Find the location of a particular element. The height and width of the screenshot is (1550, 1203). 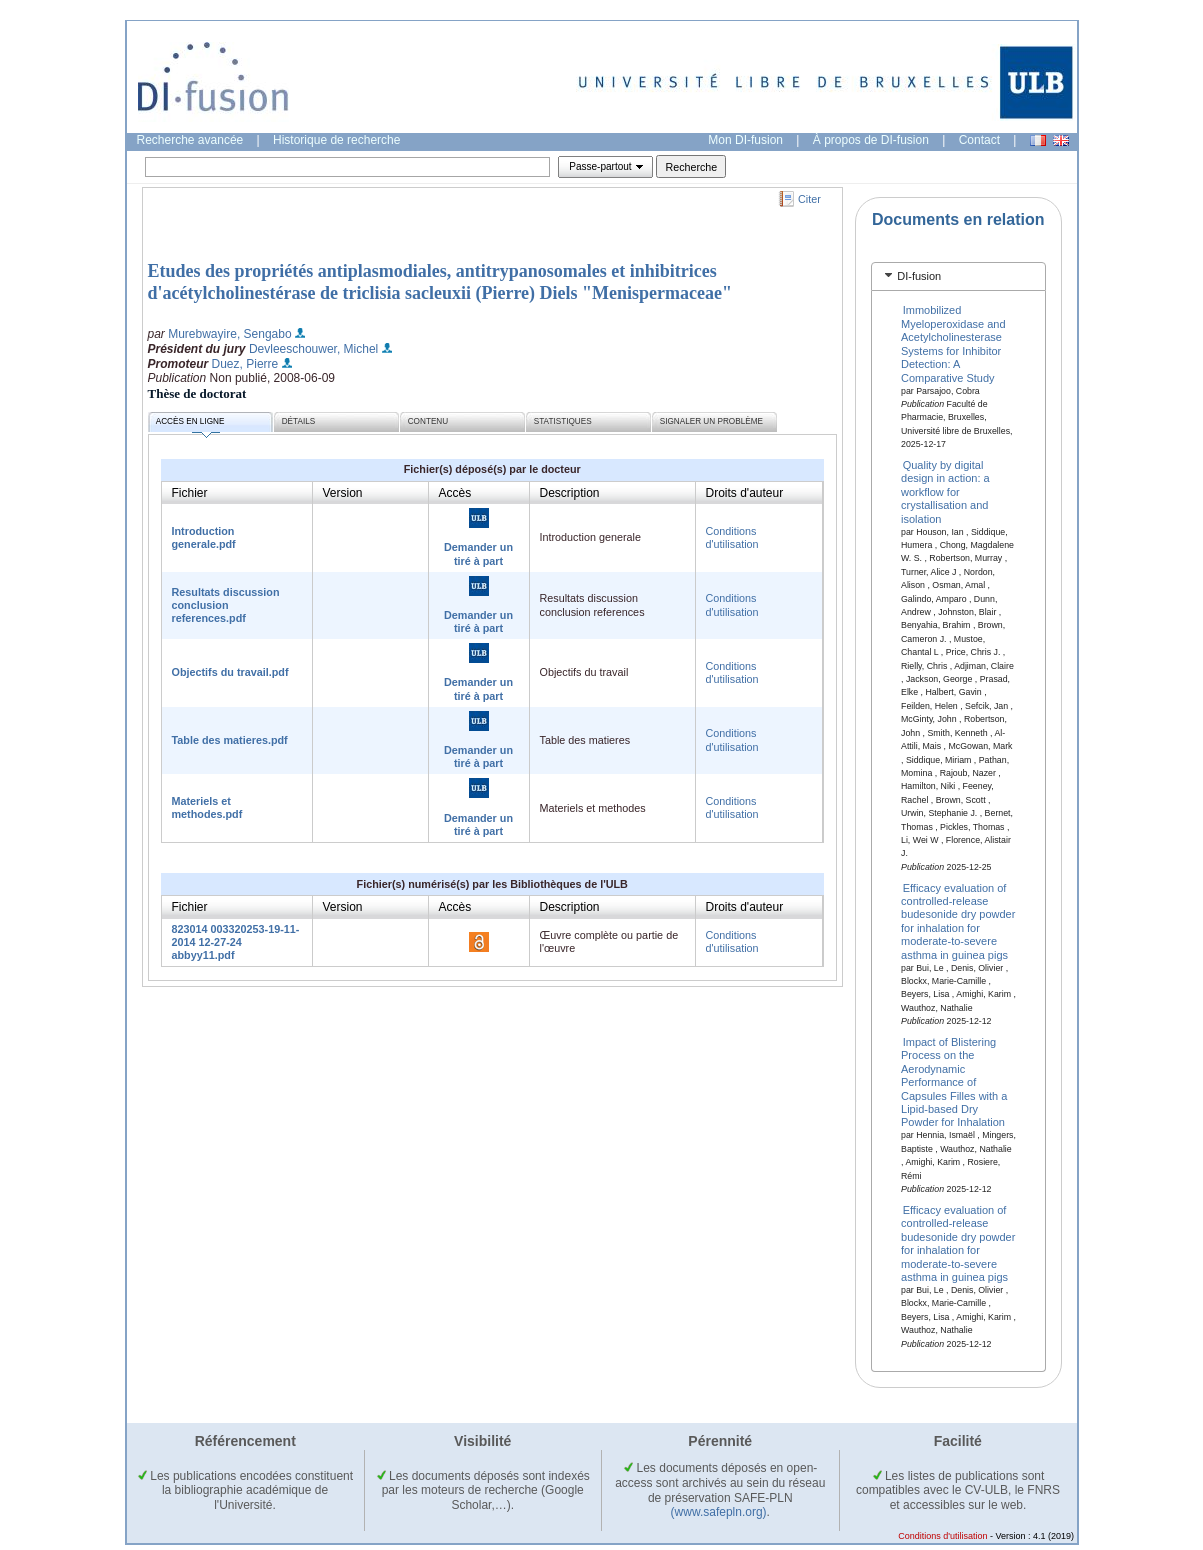

[tab] is located at coordinates (958, 276).